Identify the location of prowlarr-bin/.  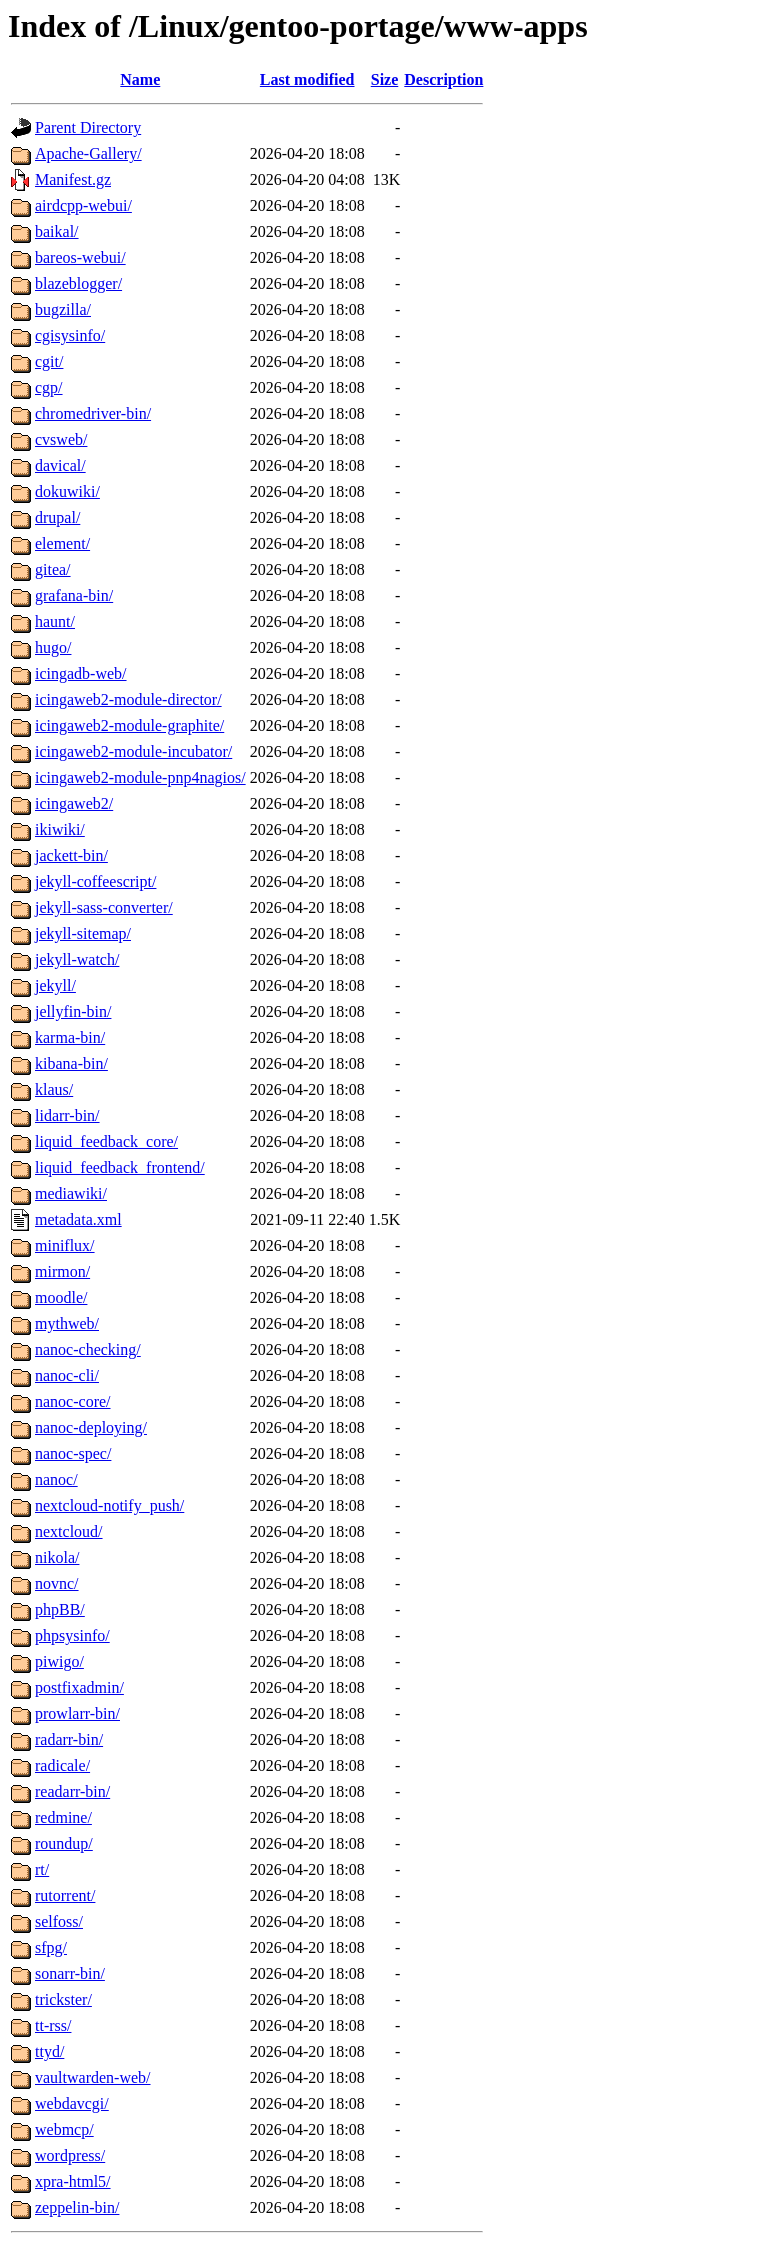
(77, 1713).